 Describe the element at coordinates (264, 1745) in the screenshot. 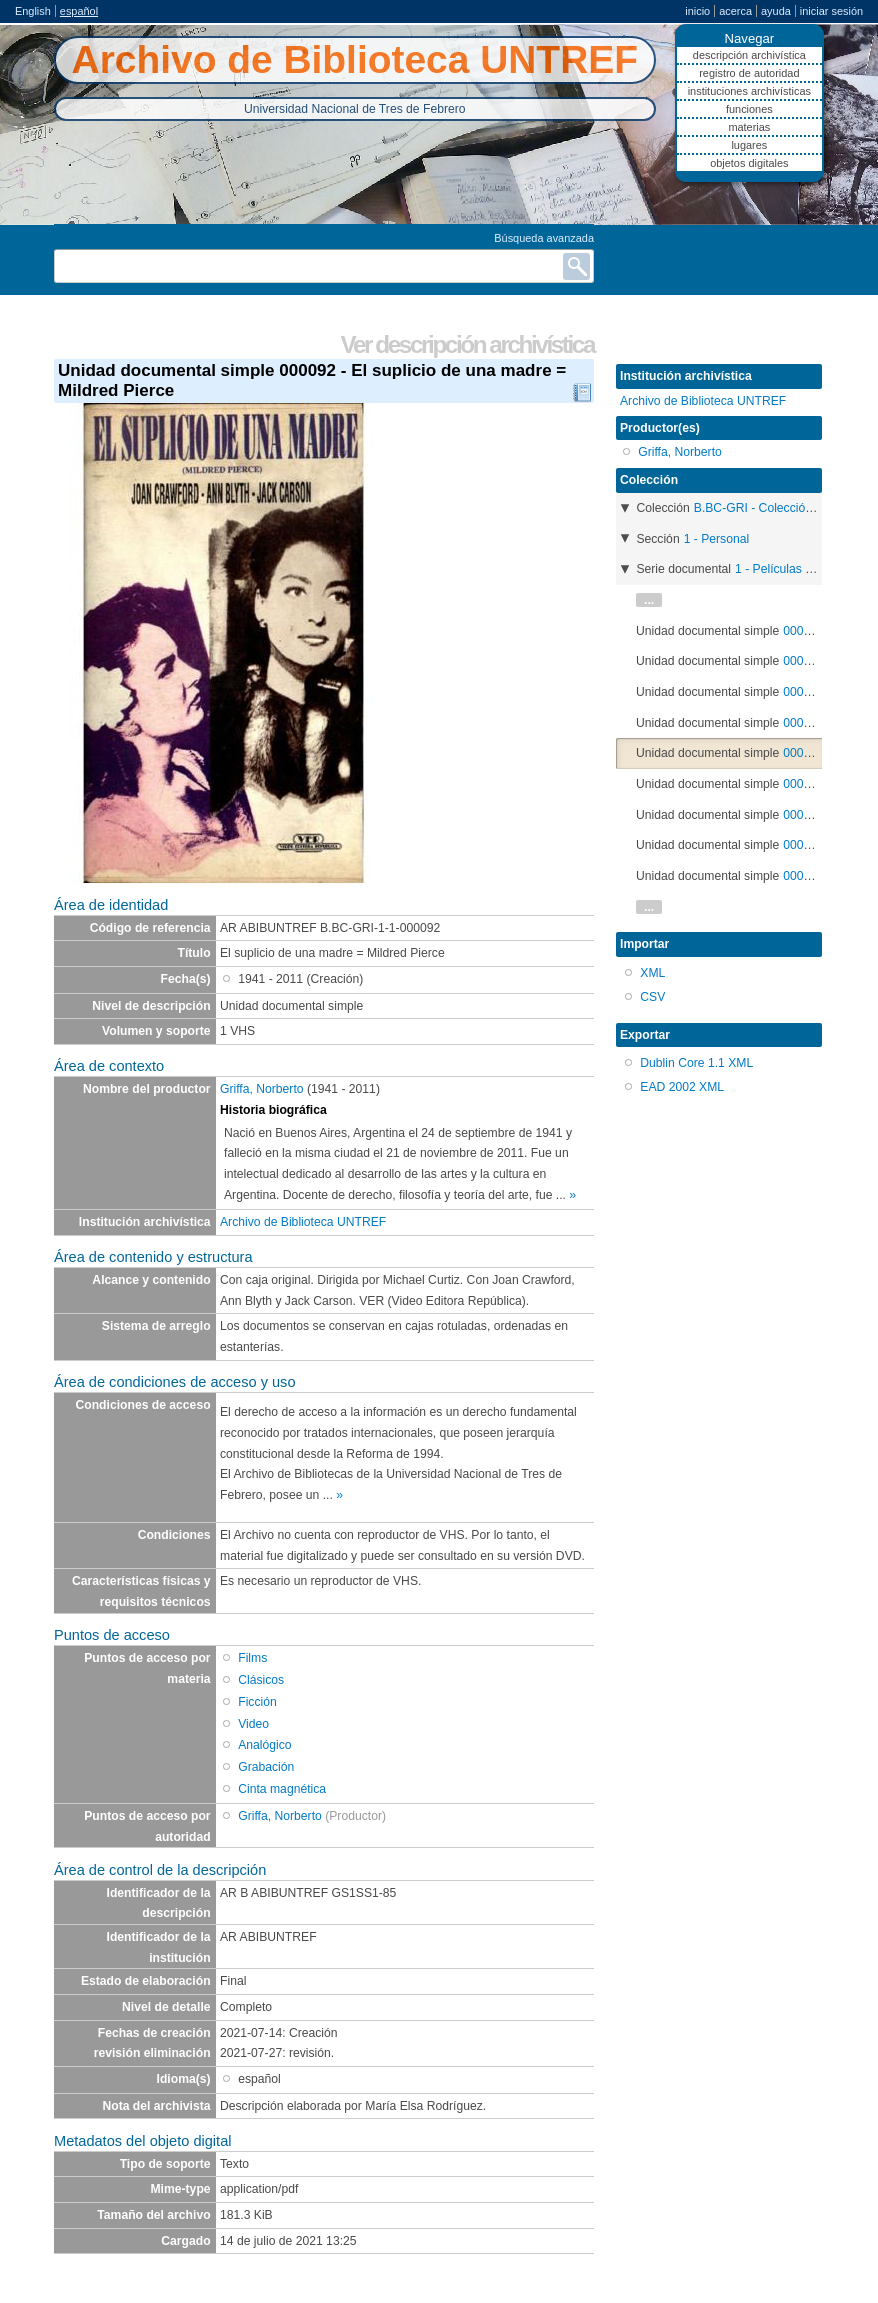

I see `Analógico` at that location.